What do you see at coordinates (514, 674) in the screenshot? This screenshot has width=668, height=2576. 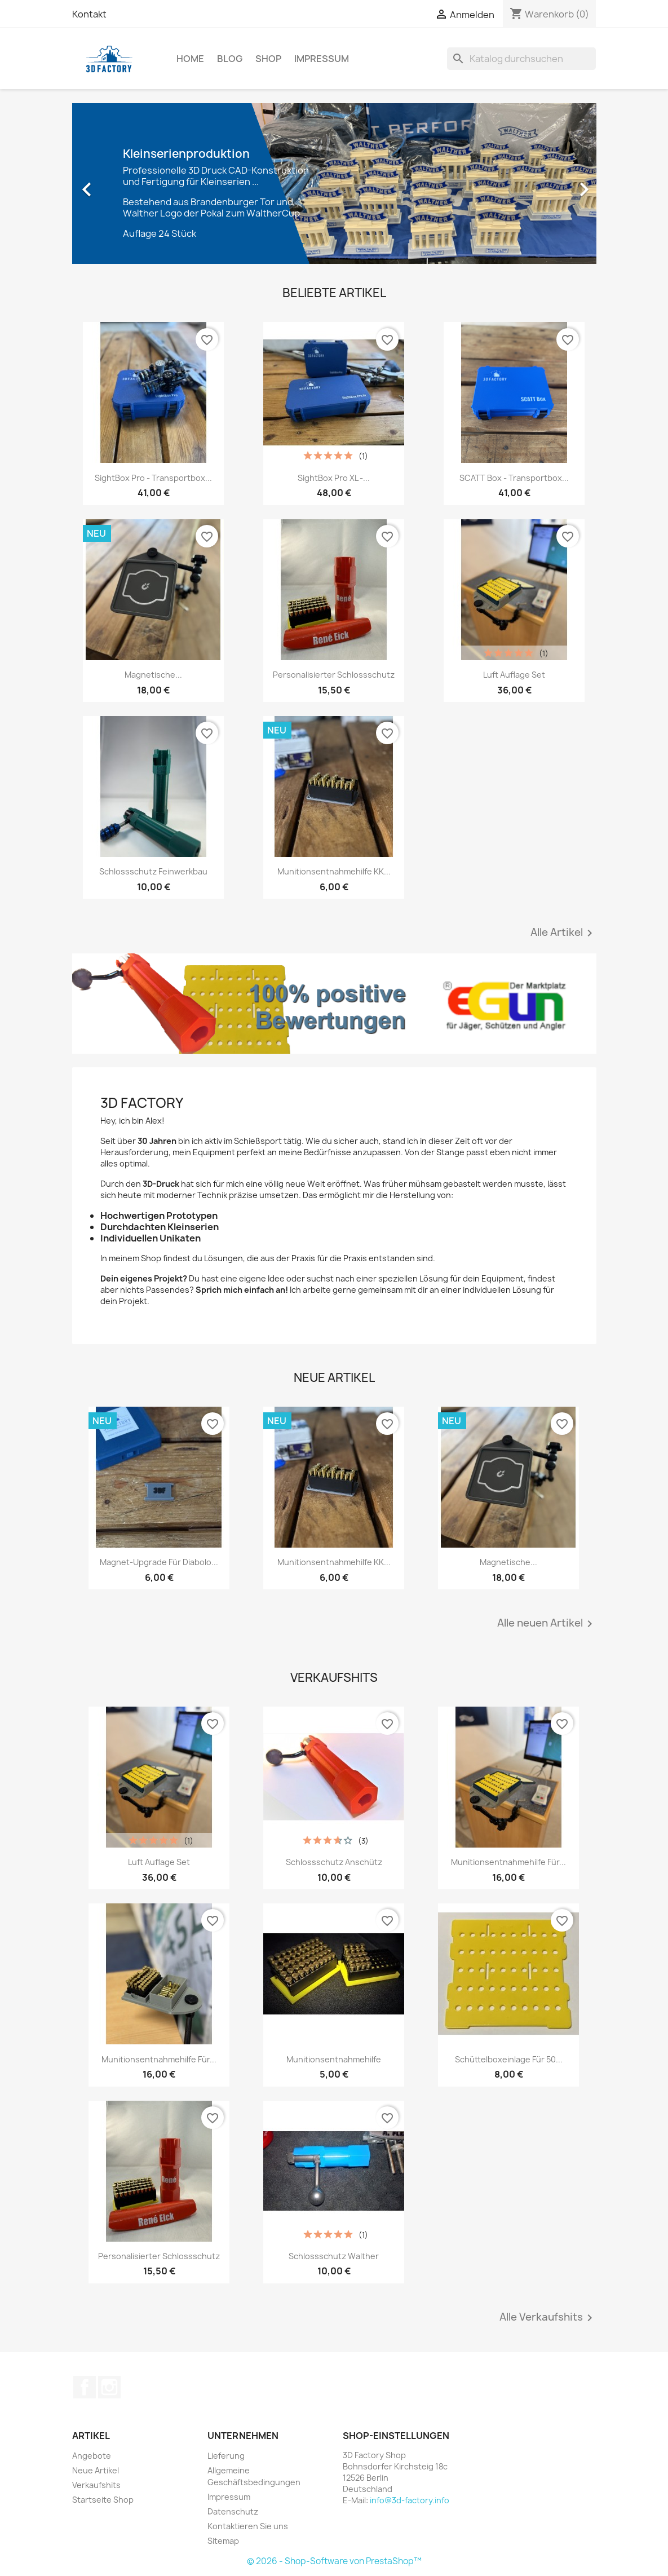 I see `Luft Auflage Set` at bounding box center [514, 674].